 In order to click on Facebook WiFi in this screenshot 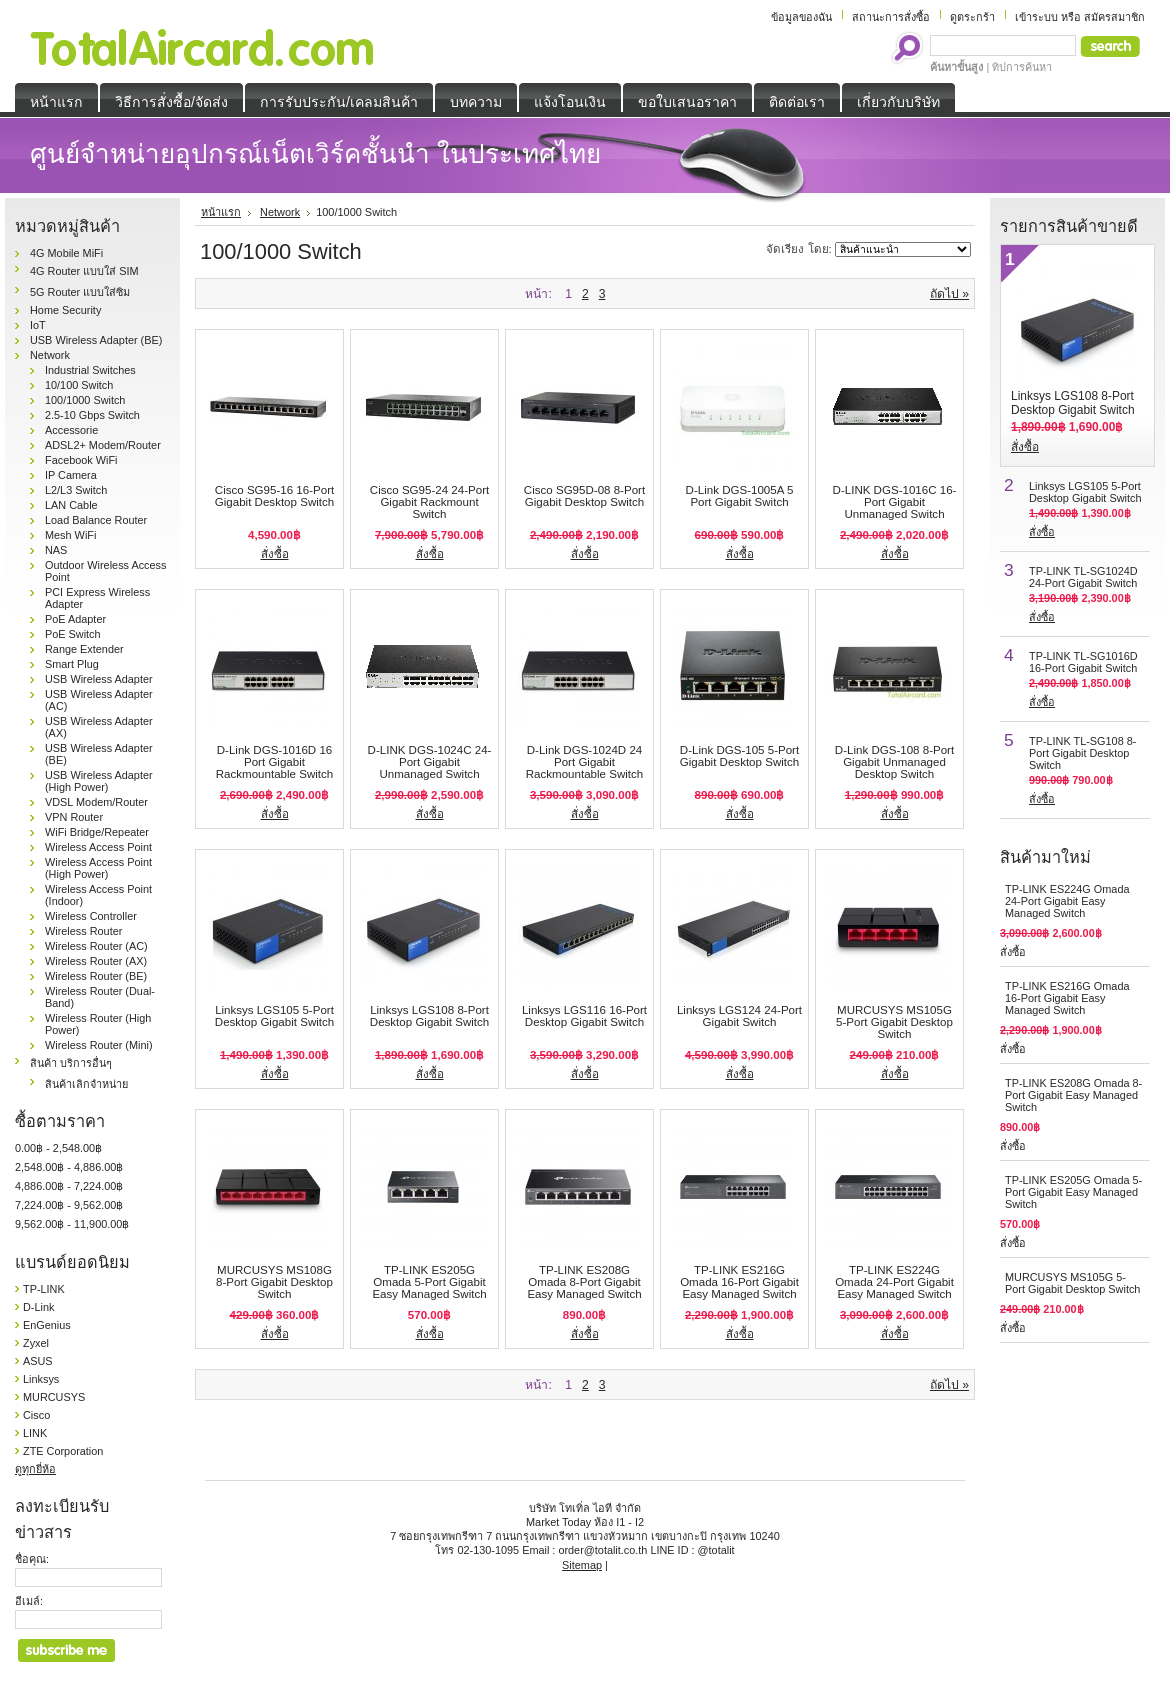, I will do `click(81, 460)`.